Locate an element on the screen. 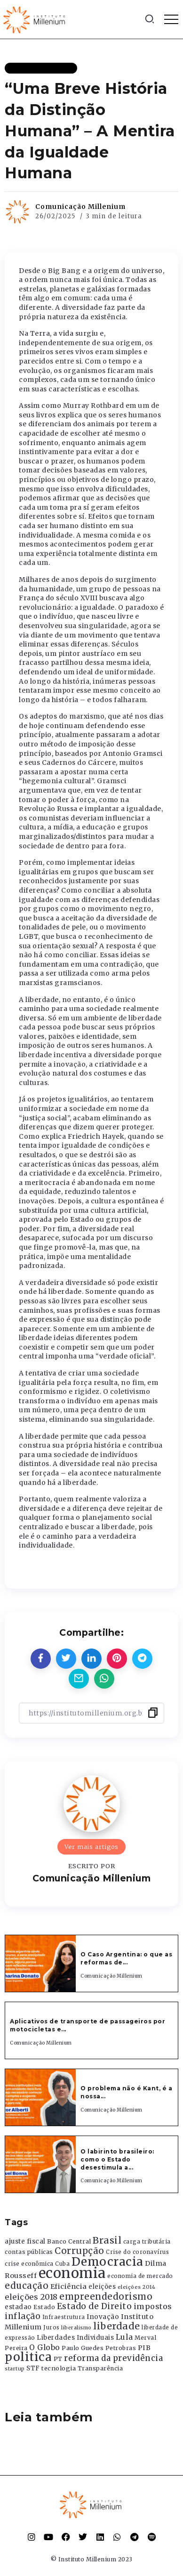 The height and width of the screenshot is (2576, 183). ajuste fiscal [ajuste fiscal (452 itens)] is located at coordinates (25, 2241).